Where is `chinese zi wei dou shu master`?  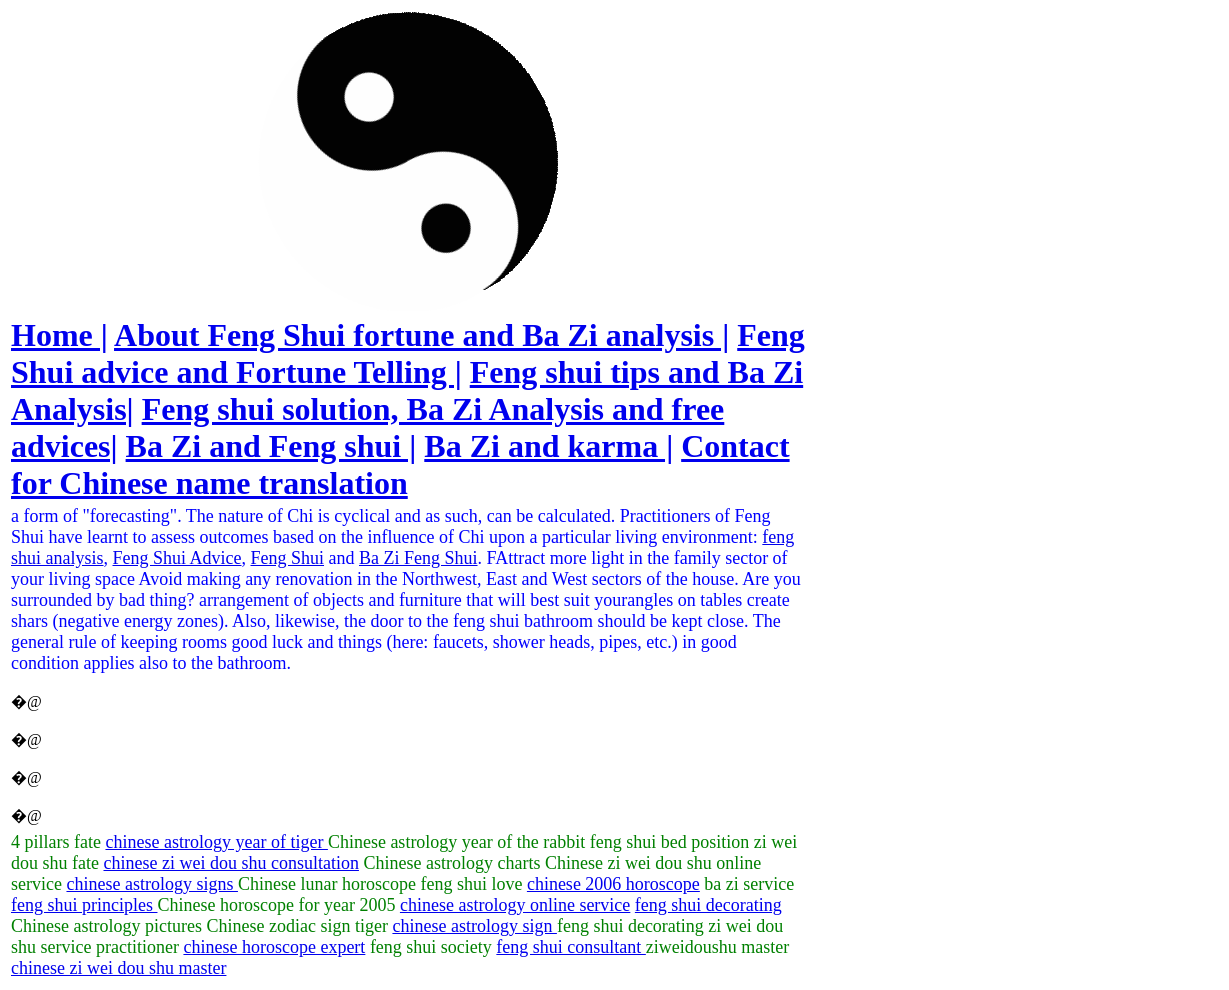
chinese zi wei dou shu master is located at coordinates (118, 968).